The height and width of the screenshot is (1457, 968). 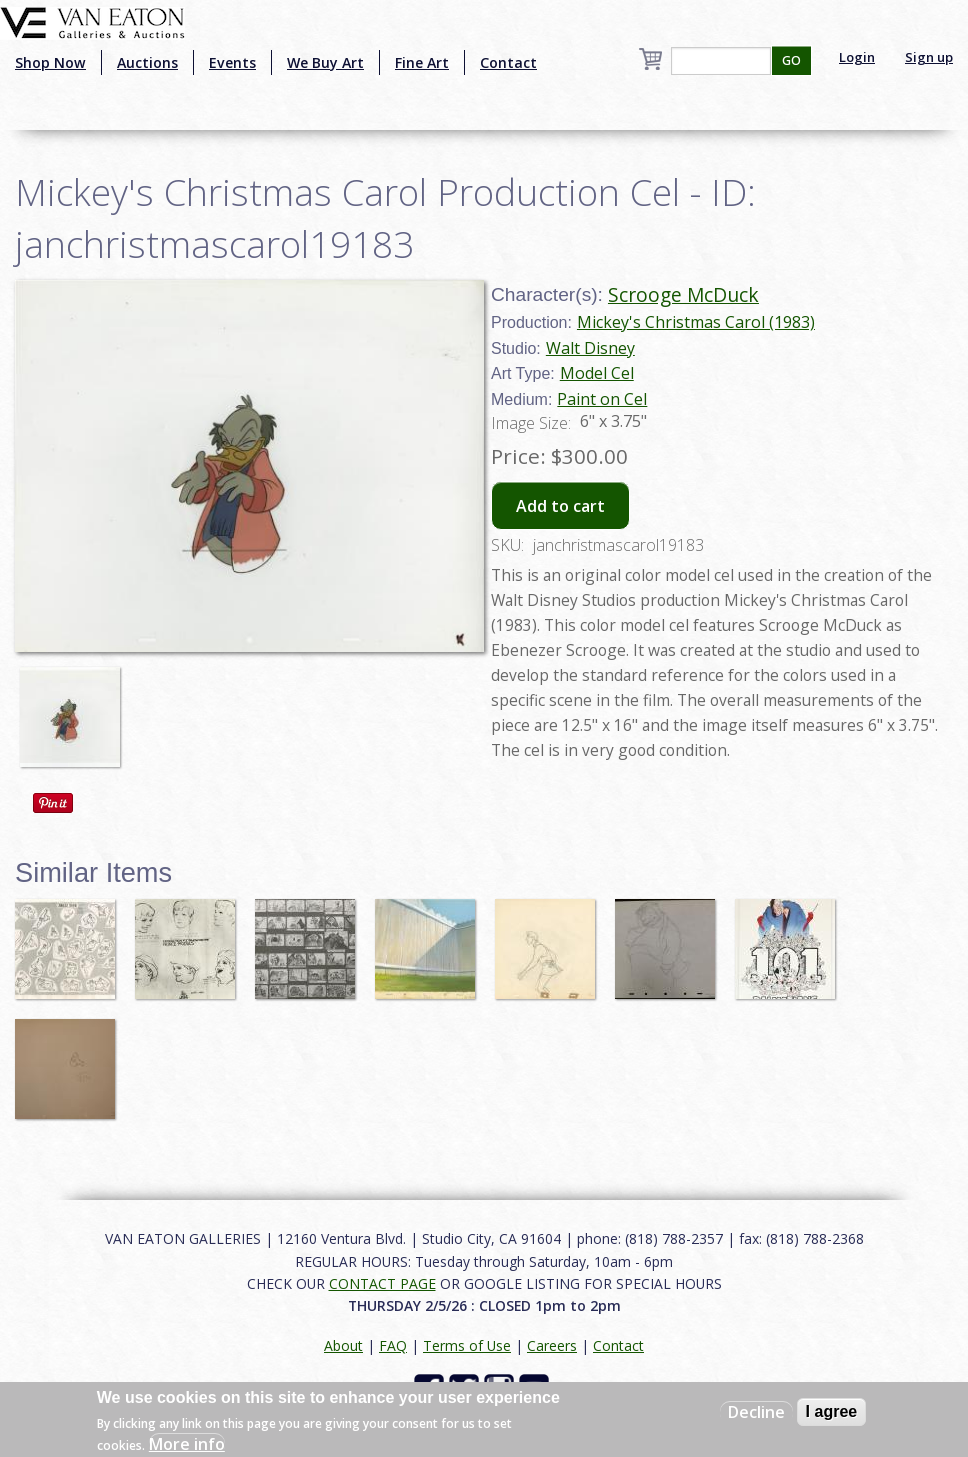 What do you see at coordinates (832, 1411) in the screenshot?
I see `I agree` at bounding box center [832, 1411].